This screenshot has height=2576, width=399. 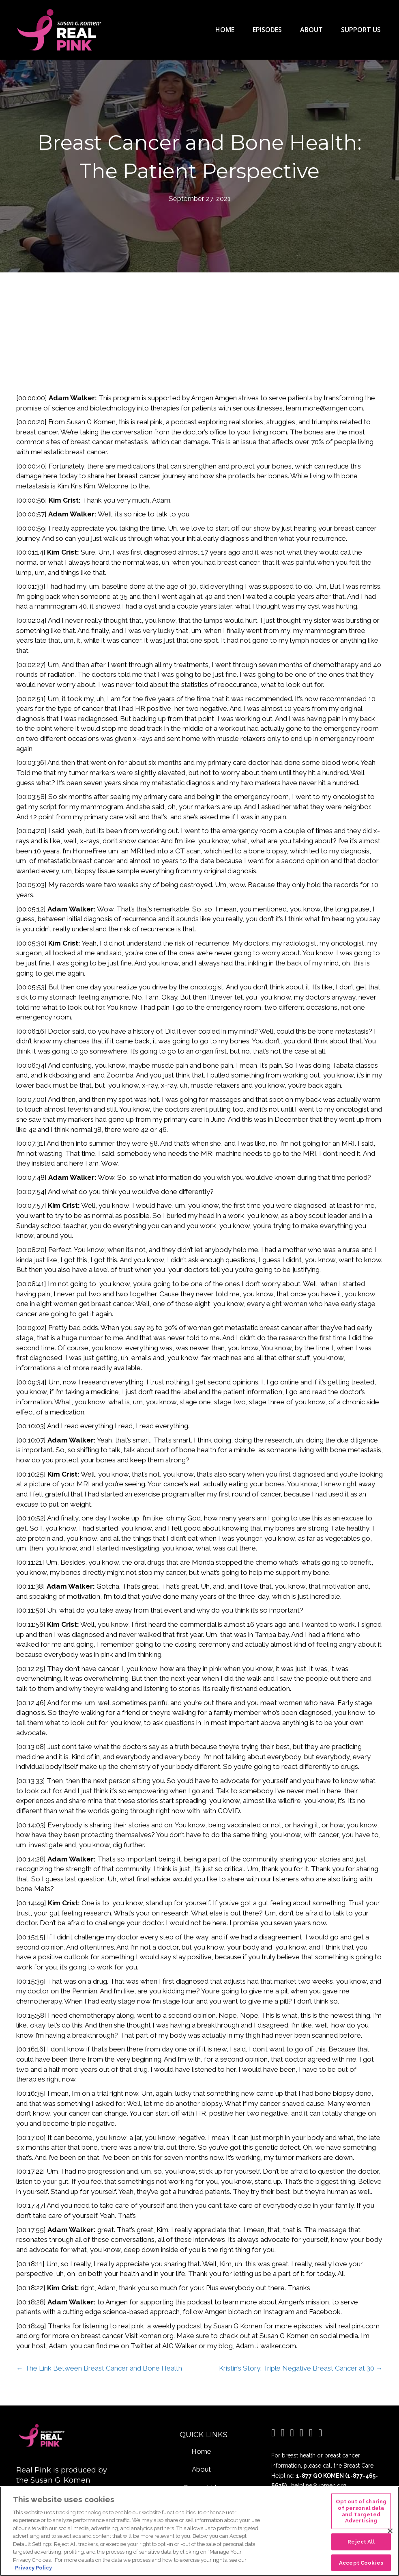 I want to click on Reject All, so click(x=361, y=2542).